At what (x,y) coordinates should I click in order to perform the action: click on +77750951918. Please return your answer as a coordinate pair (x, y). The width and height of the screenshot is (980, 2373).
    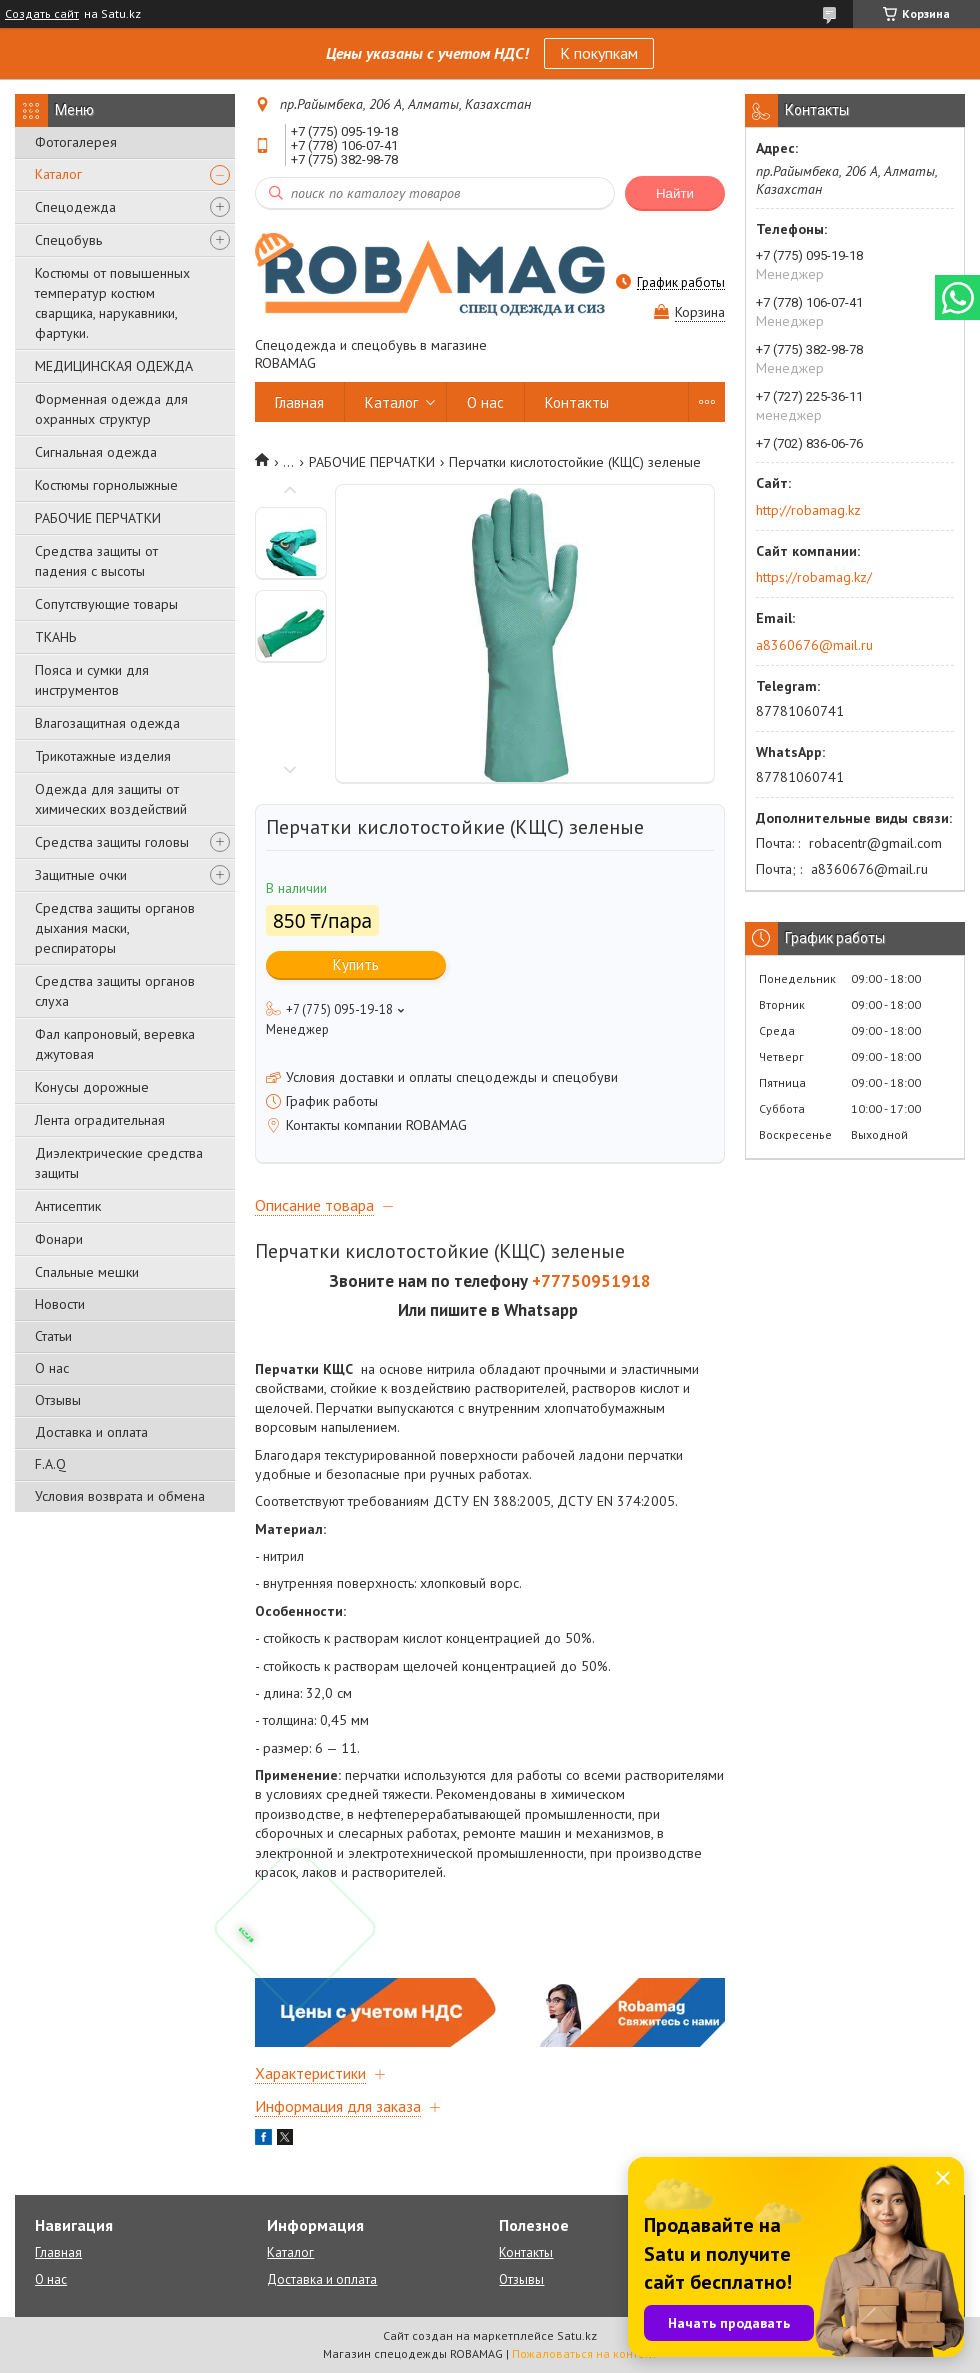
    Looking at the image, I should click on (591, 1281).